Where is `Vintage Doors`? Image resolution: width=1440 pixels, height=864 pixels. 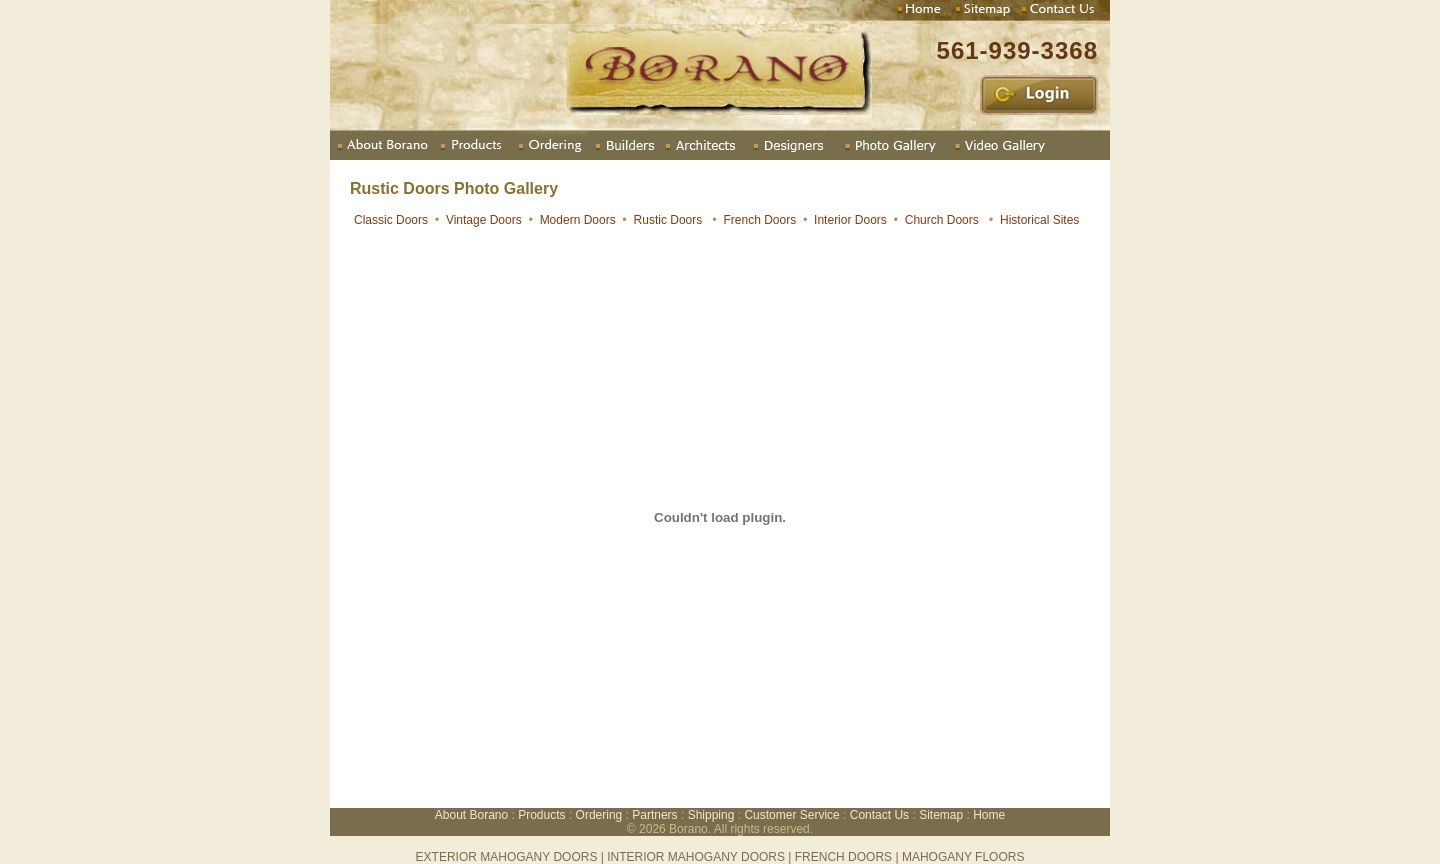
Vintage Doors is located at coordinates (484, 220).